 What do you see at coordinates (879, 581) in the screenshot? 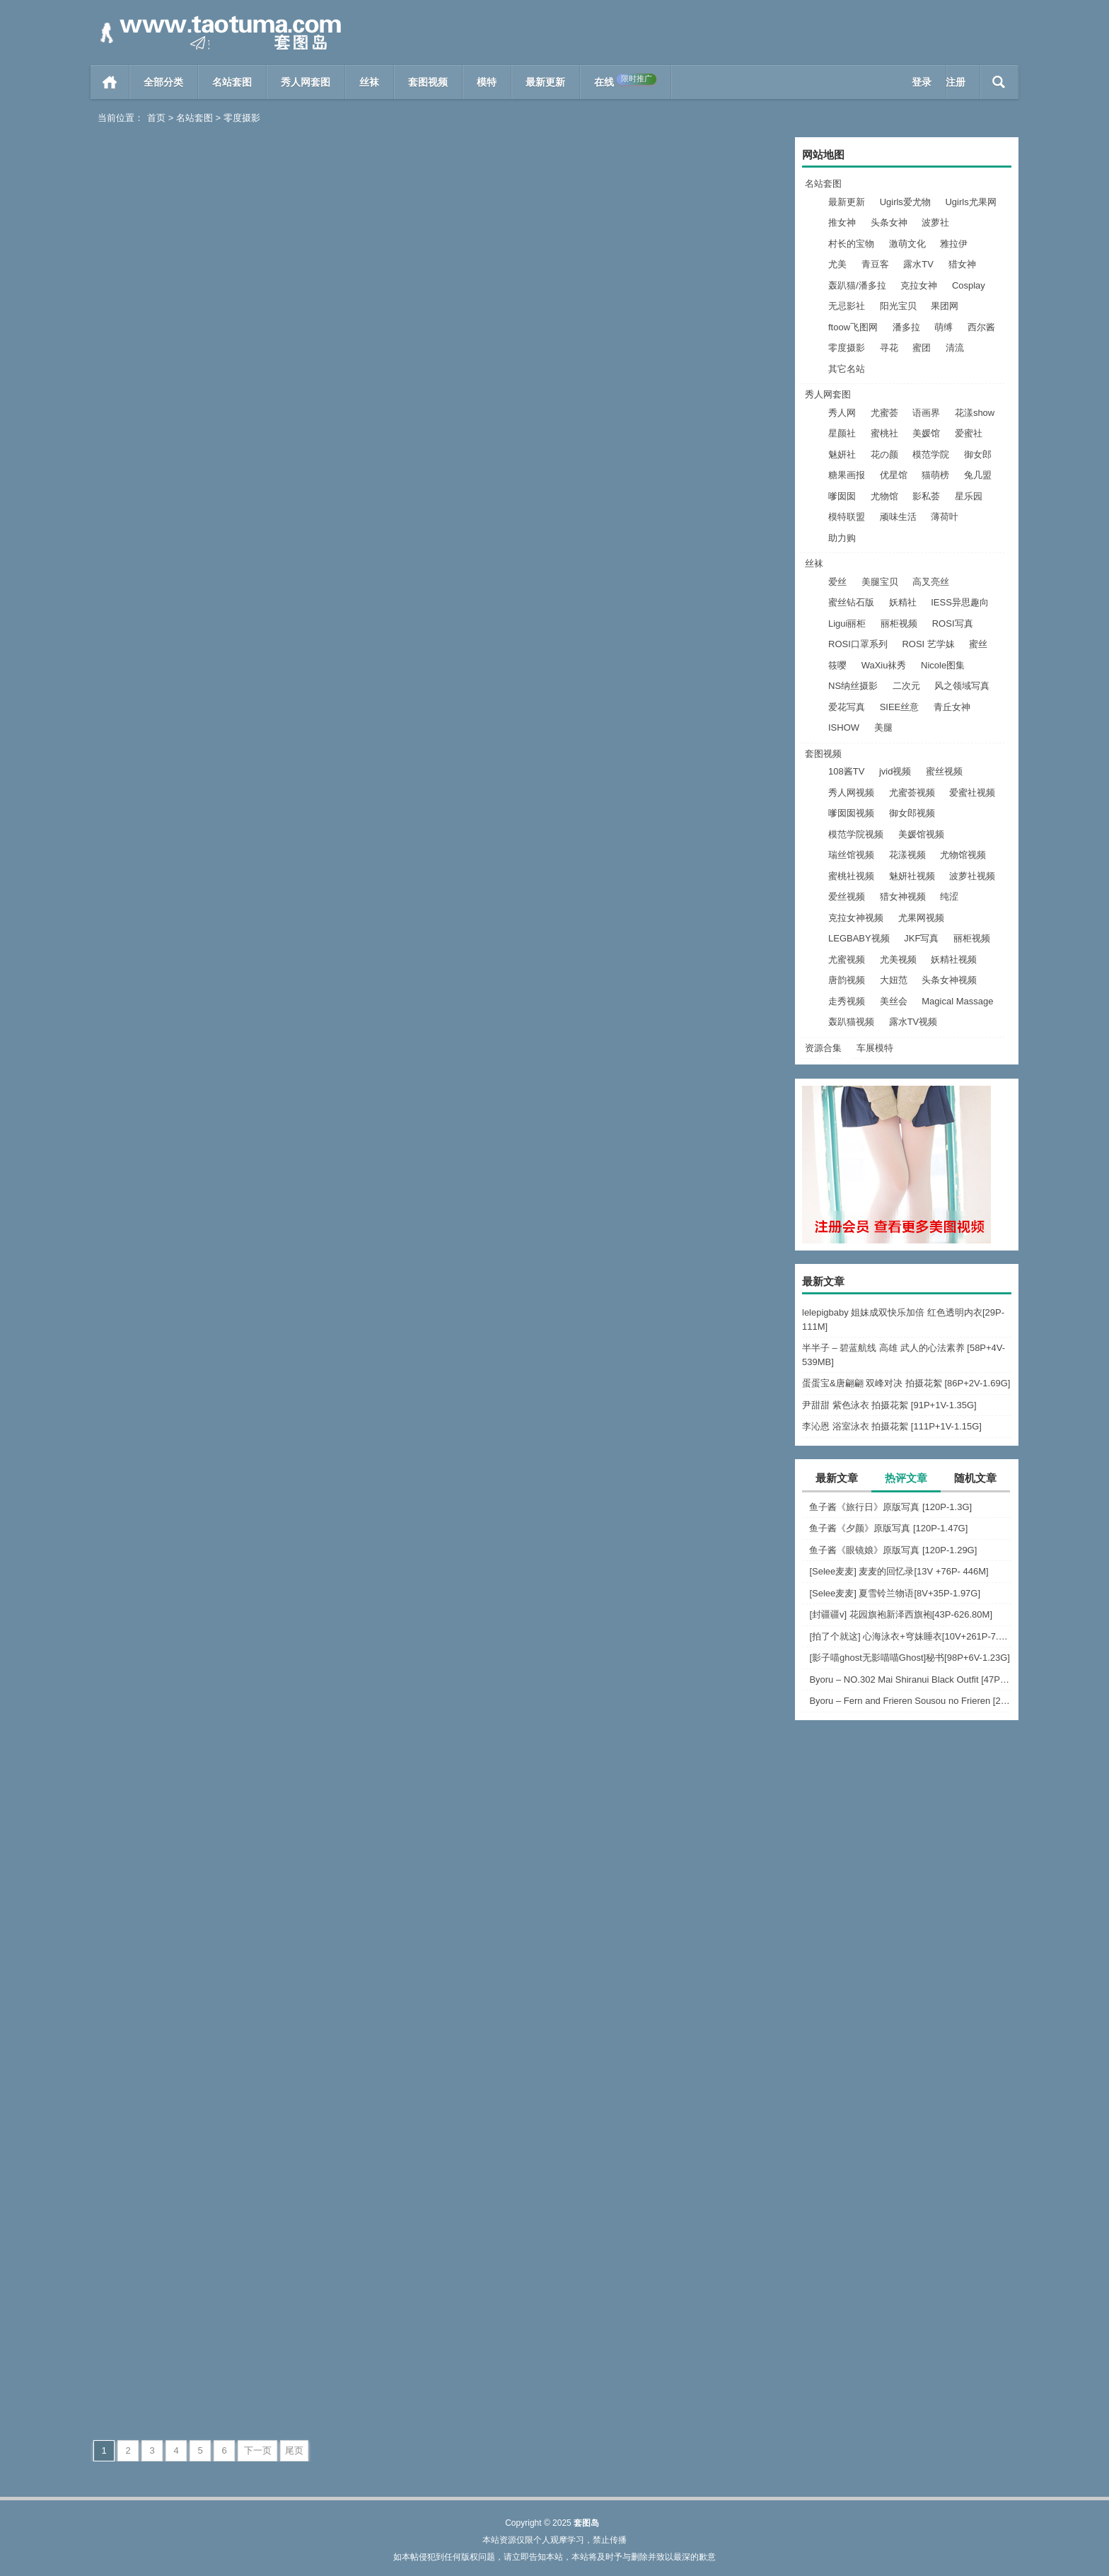
I see `美腿宝贝` at bounding box center [879, 581].